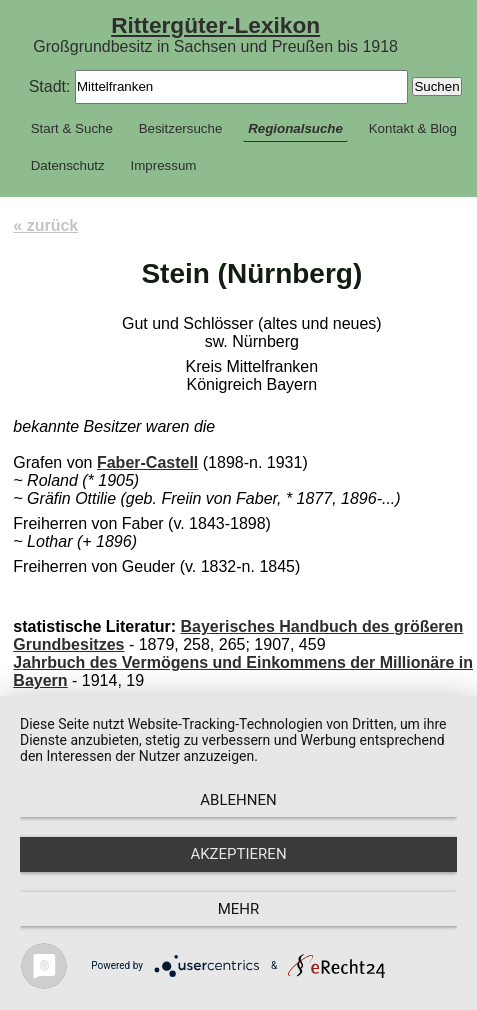 Image resolution: width=477 pixels, height=1010 pixels. What do you see at coordinates (72, 128) in the screenshot?
I see `Start & Suche` at bounding box center [72, 128].